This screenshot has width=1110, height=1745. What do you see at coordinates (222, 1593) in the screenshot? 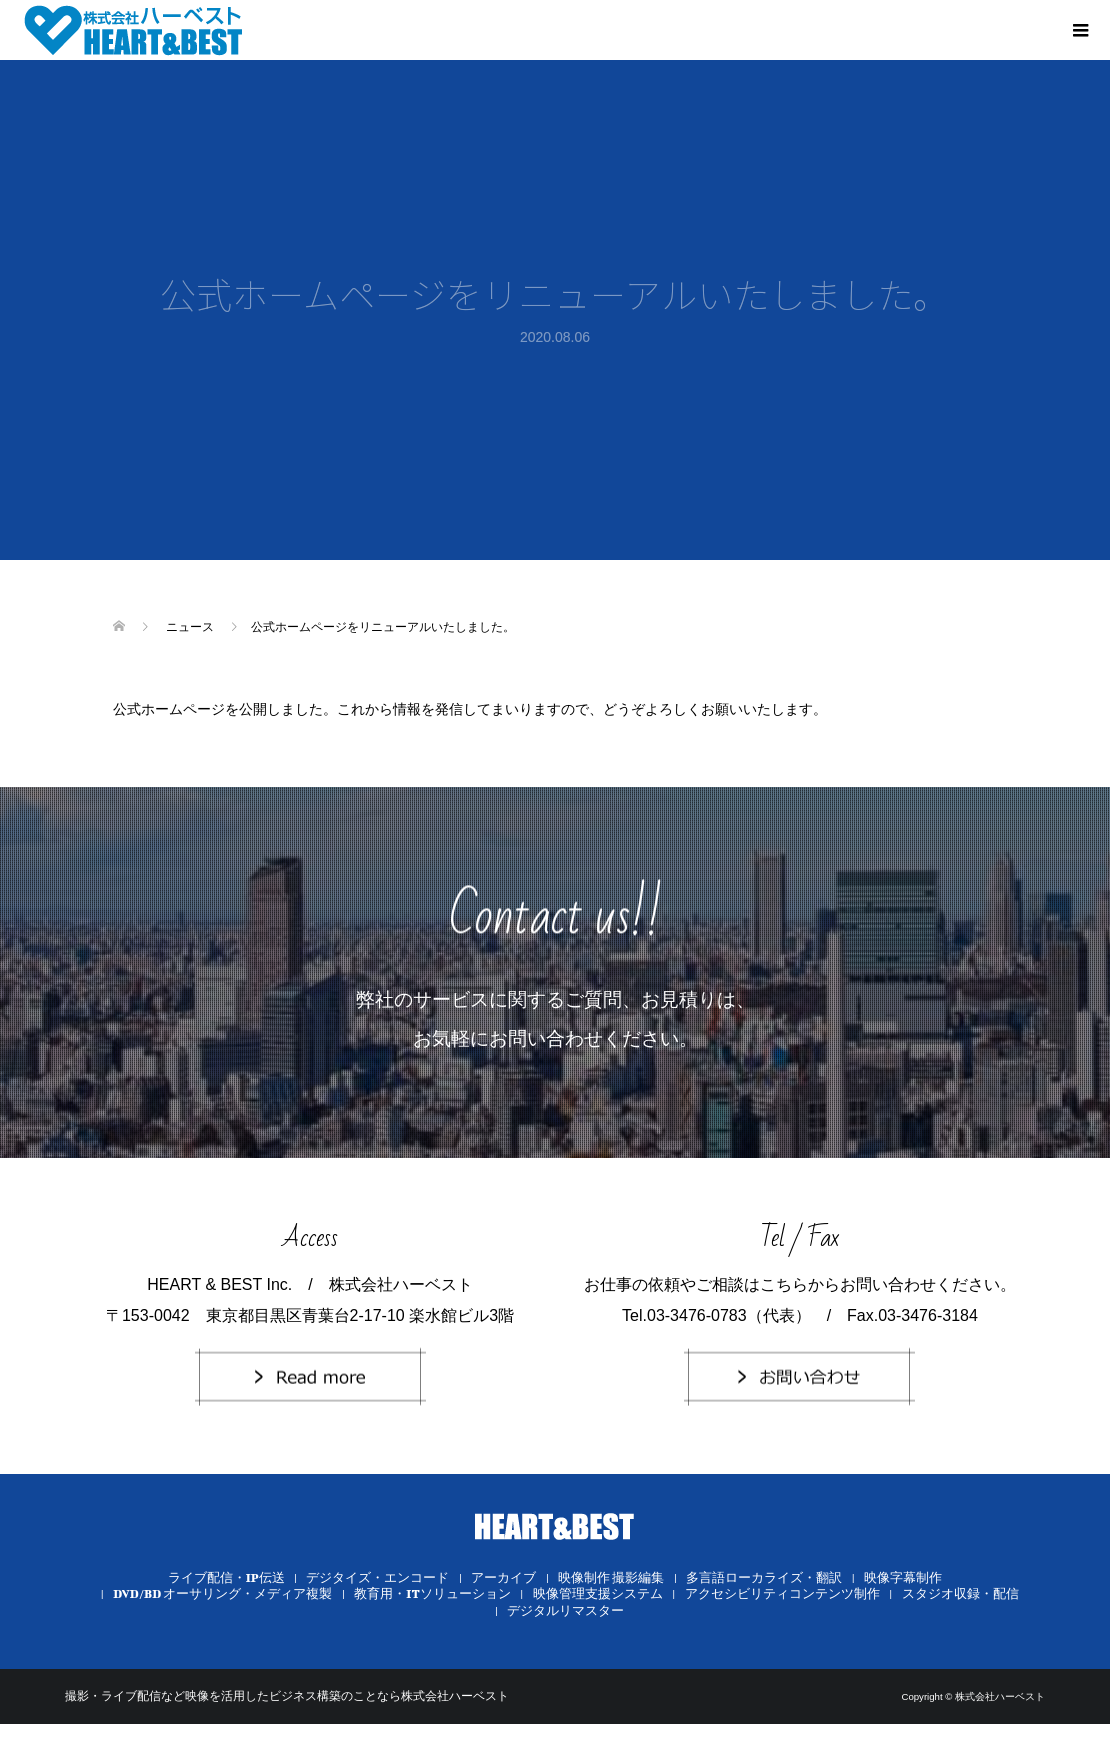
I see `DVD/BD オーサリング・メディア複製` at bounding box center [222, 1593].